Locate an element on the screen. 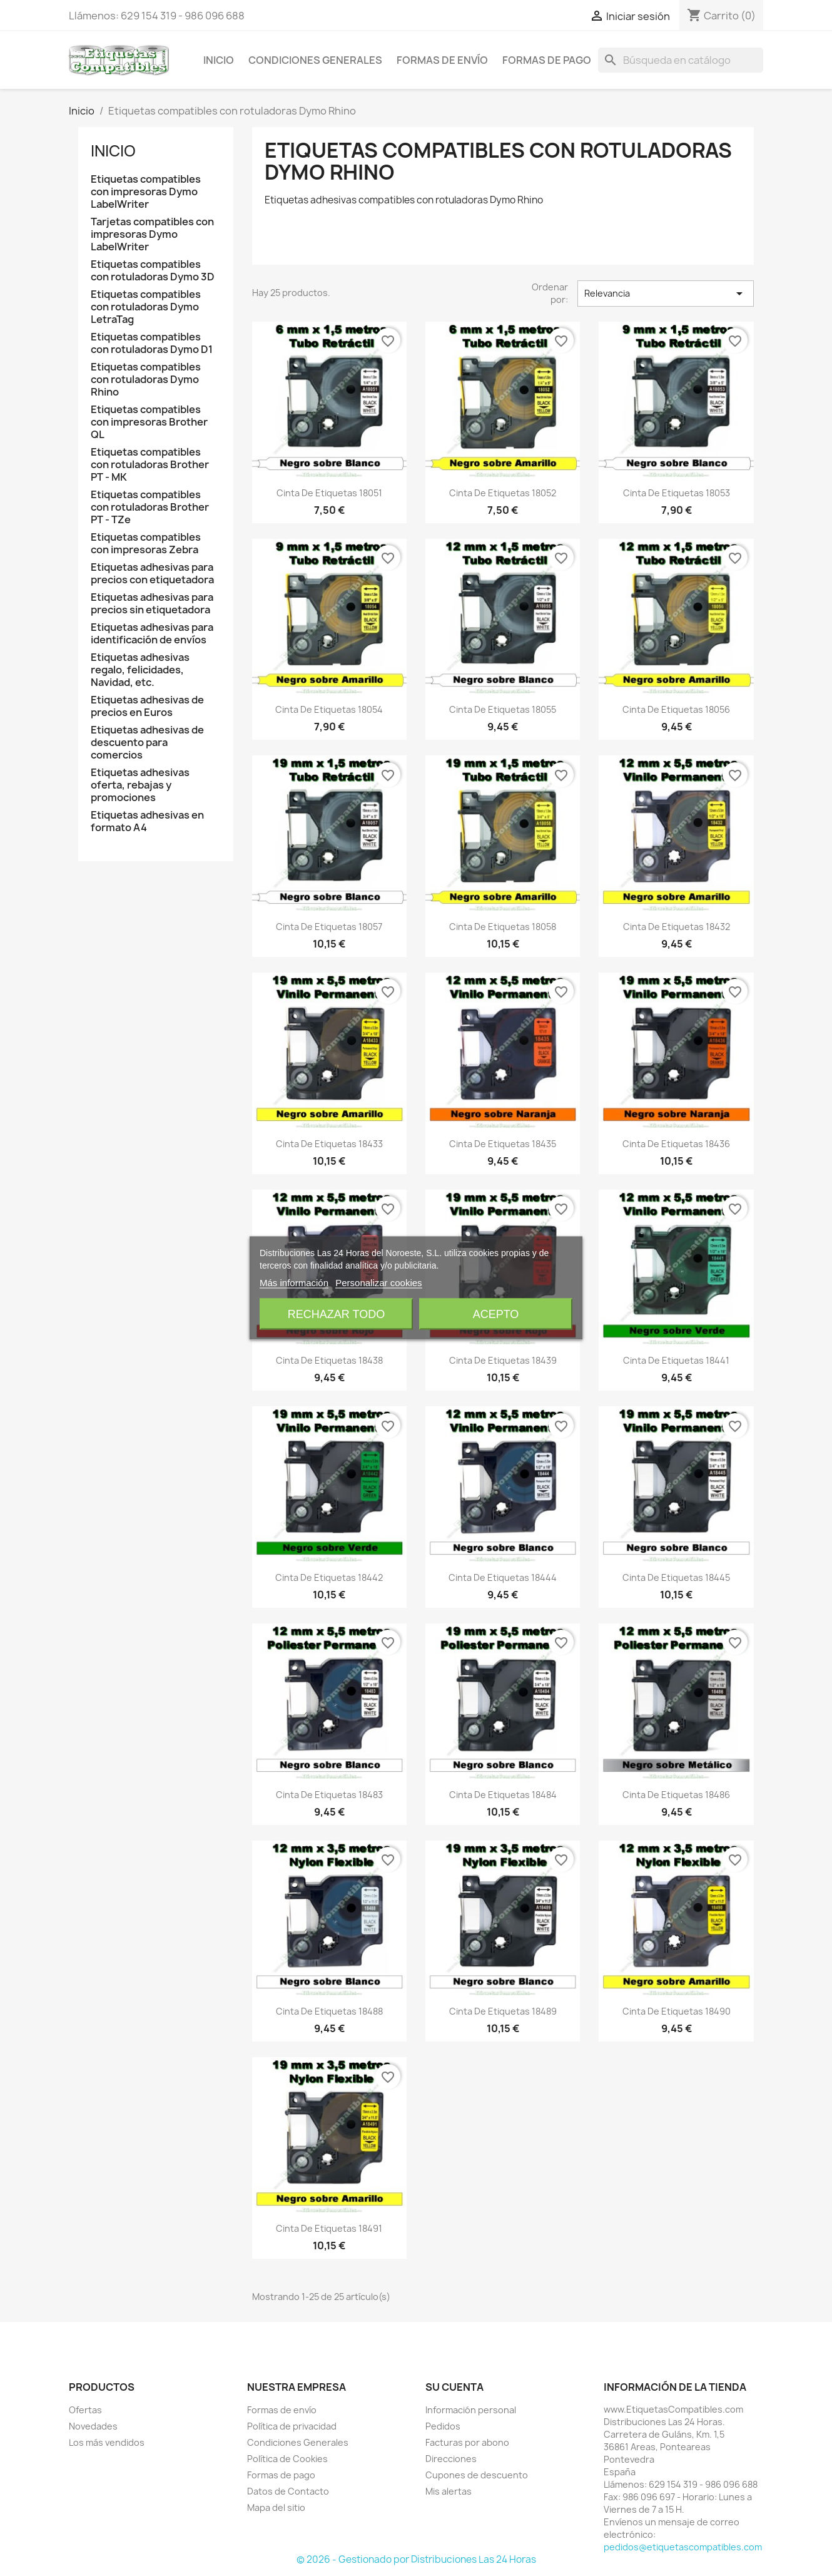 Image resolution: width=832 pixels, height=2576 pixels. [Buscar] is located at coordinates (680, 60).